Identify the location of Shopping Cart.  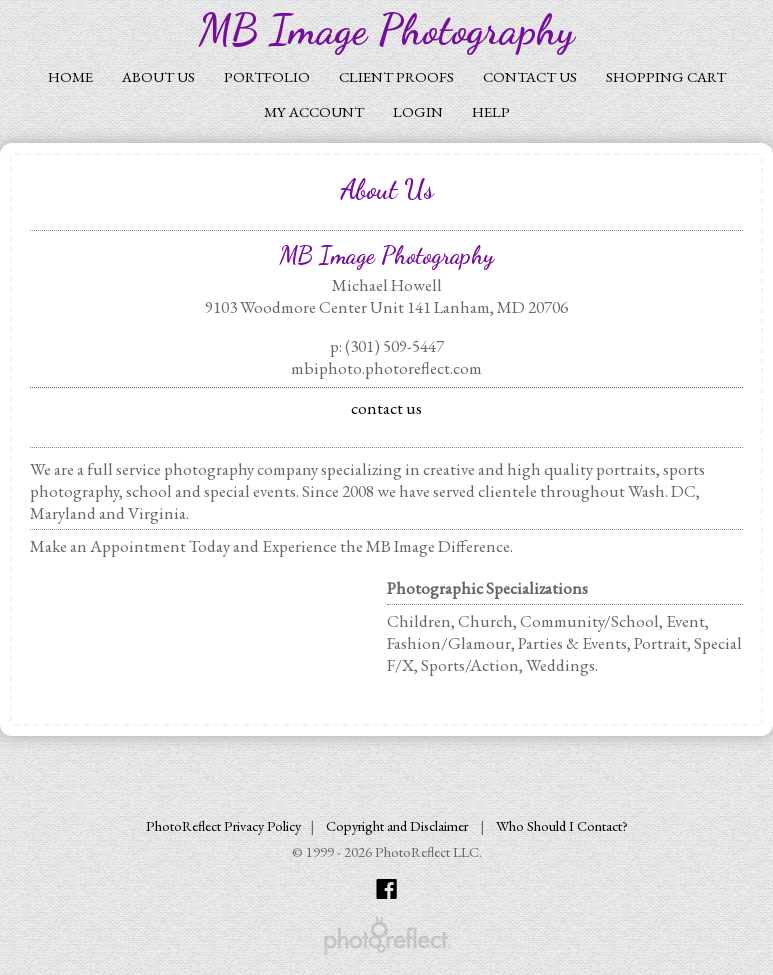
(666, 76).